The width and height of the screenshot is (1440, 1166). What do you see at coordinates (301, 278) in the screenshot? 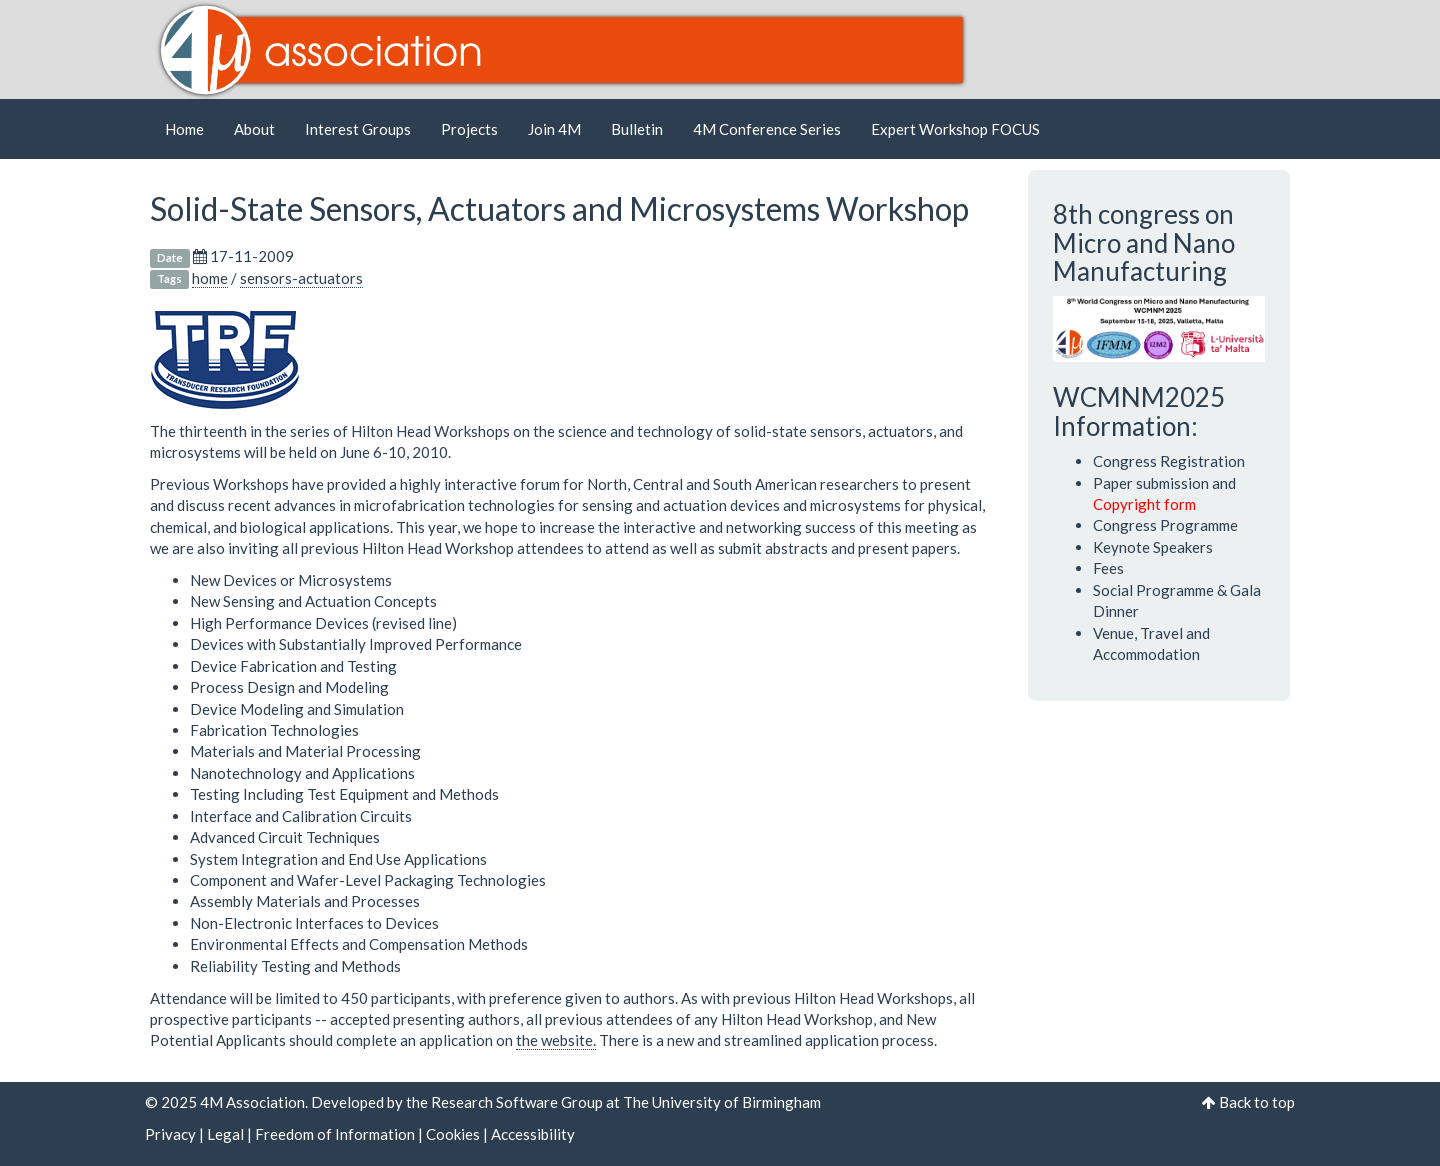
I see `sensors-actuators` at bounding box center [301, 278].